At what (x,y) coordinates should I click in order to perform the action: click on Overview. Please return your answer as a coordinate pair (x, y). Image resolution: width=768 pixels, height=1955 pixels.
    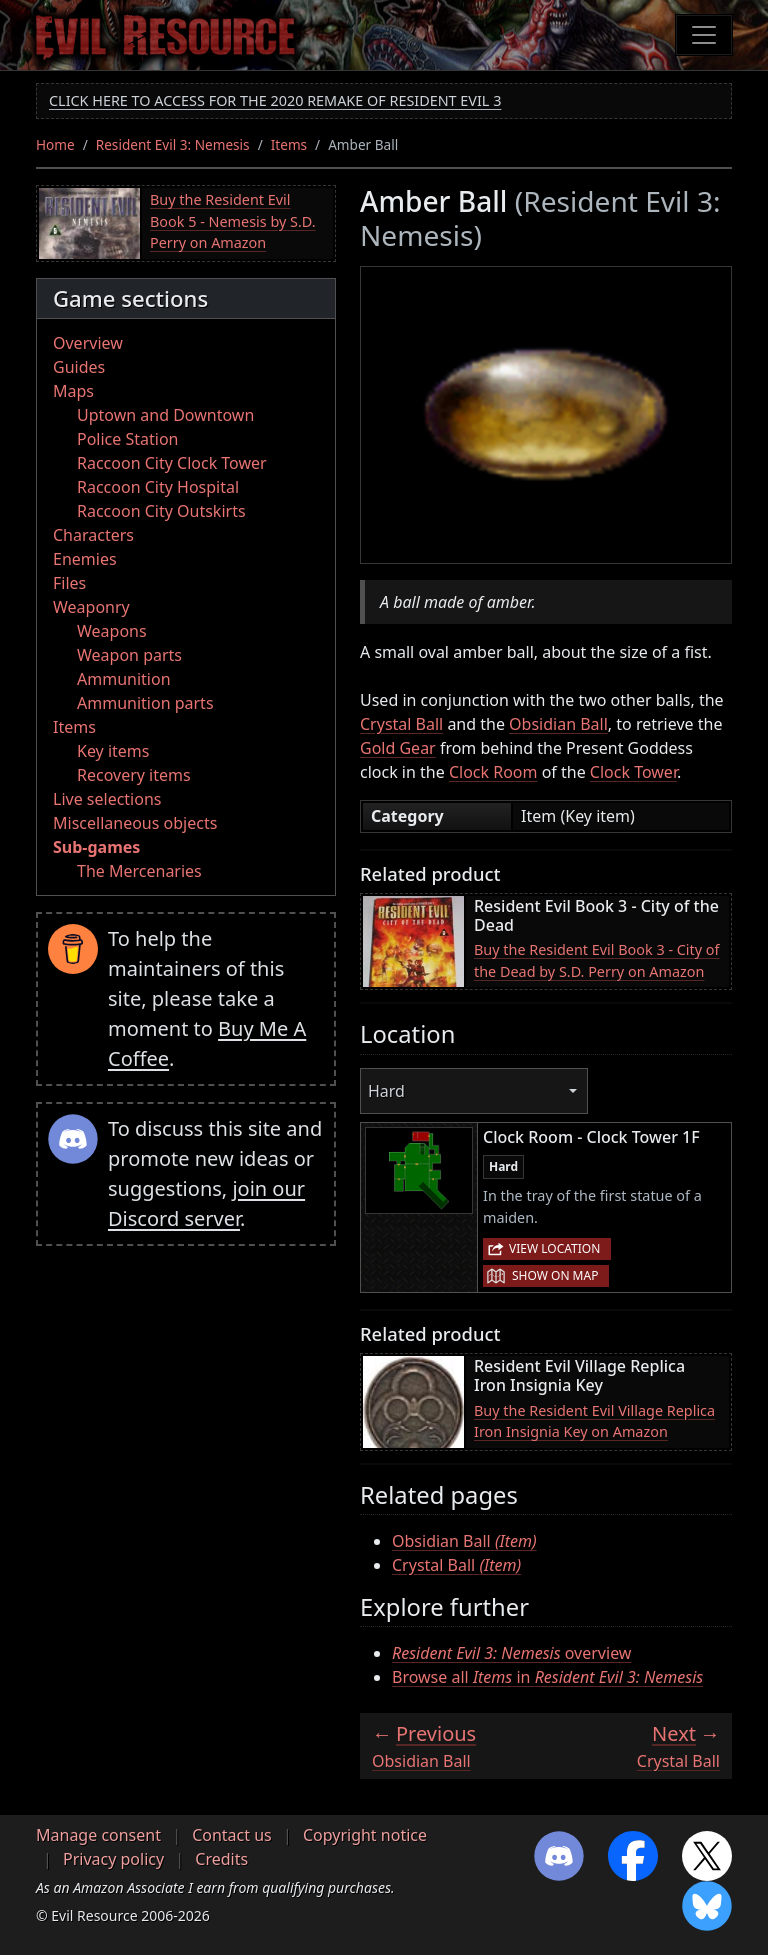
    Looking at the image, I should click on (88, 343).